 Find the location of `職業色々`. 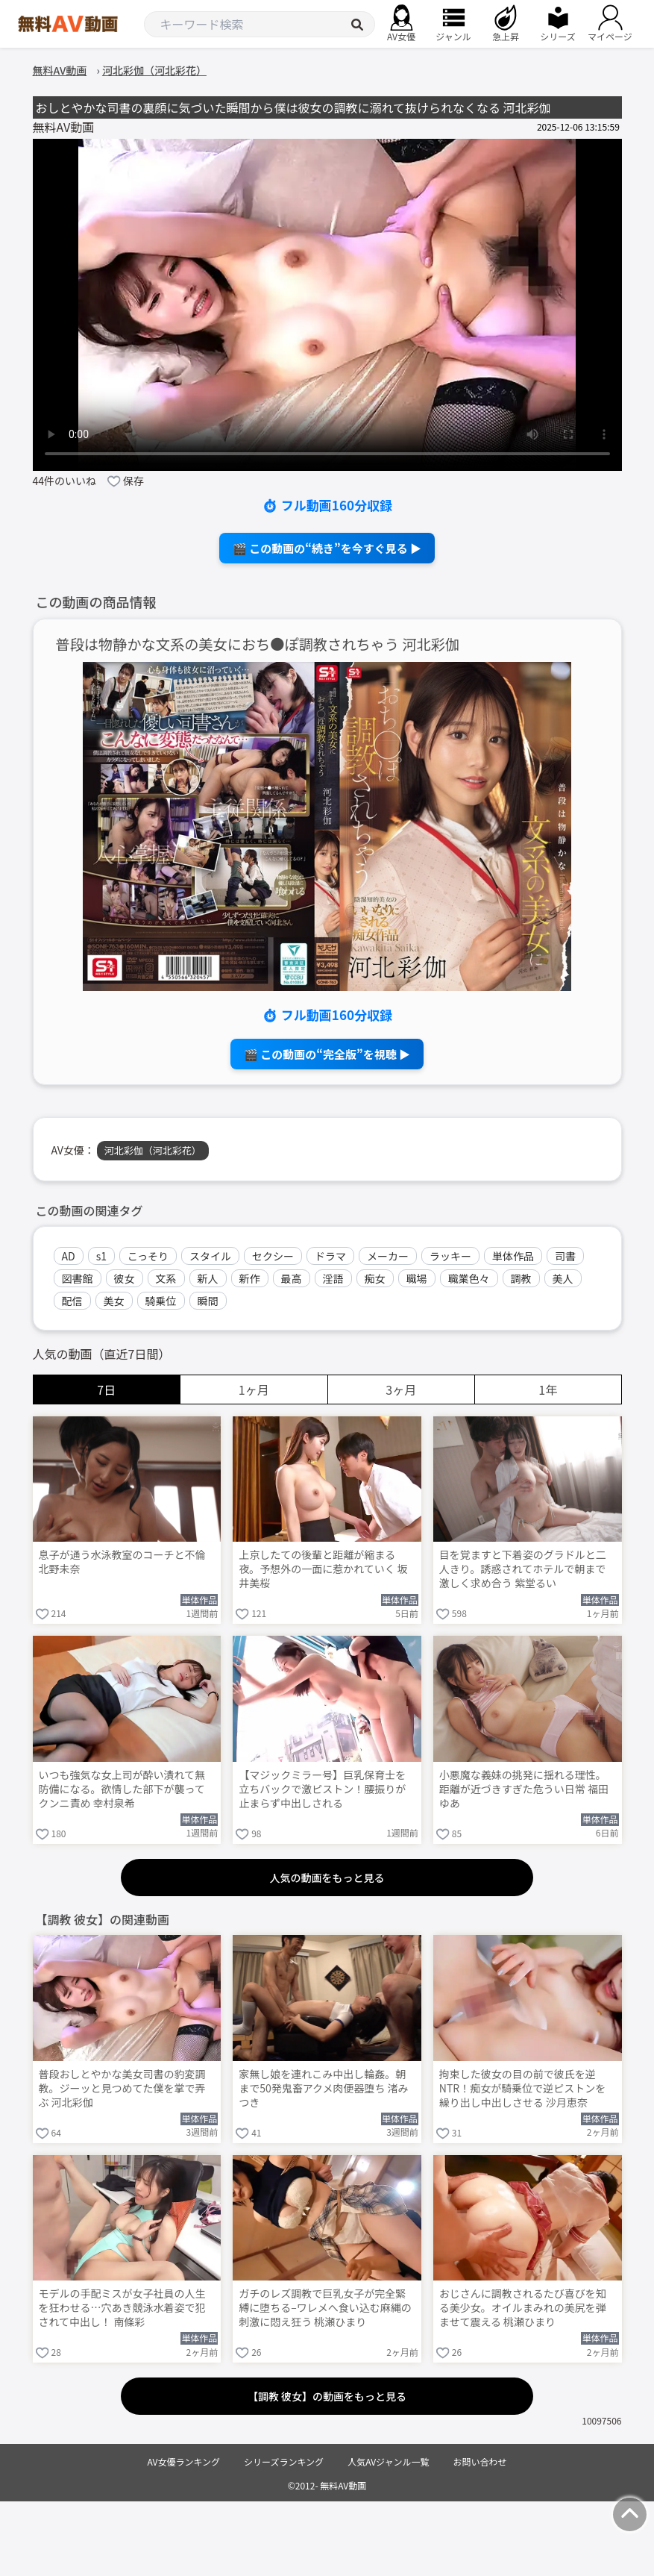

職業色々 is located at coordinates (469, 1278).